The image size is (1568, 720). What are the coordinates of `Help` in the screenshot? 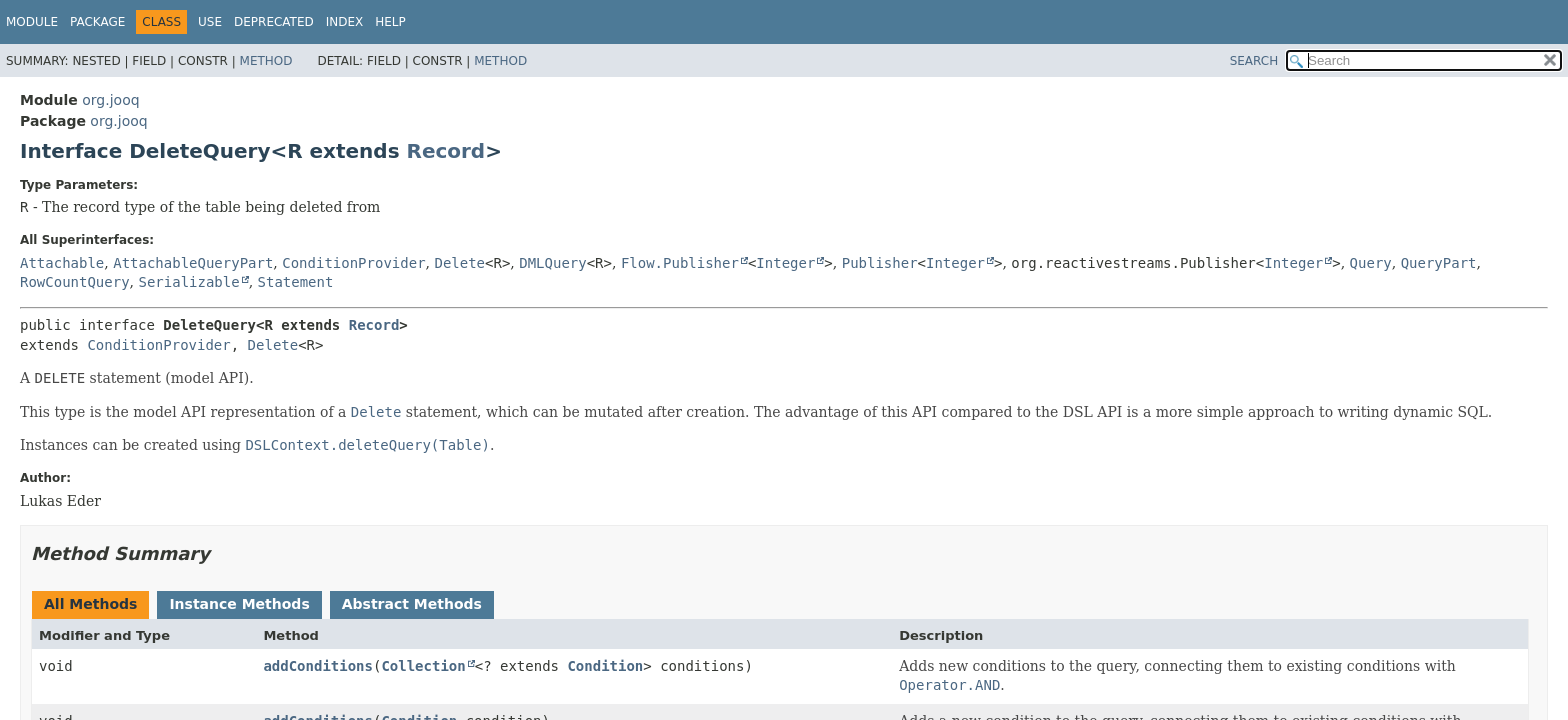 It's located at (390, 22).